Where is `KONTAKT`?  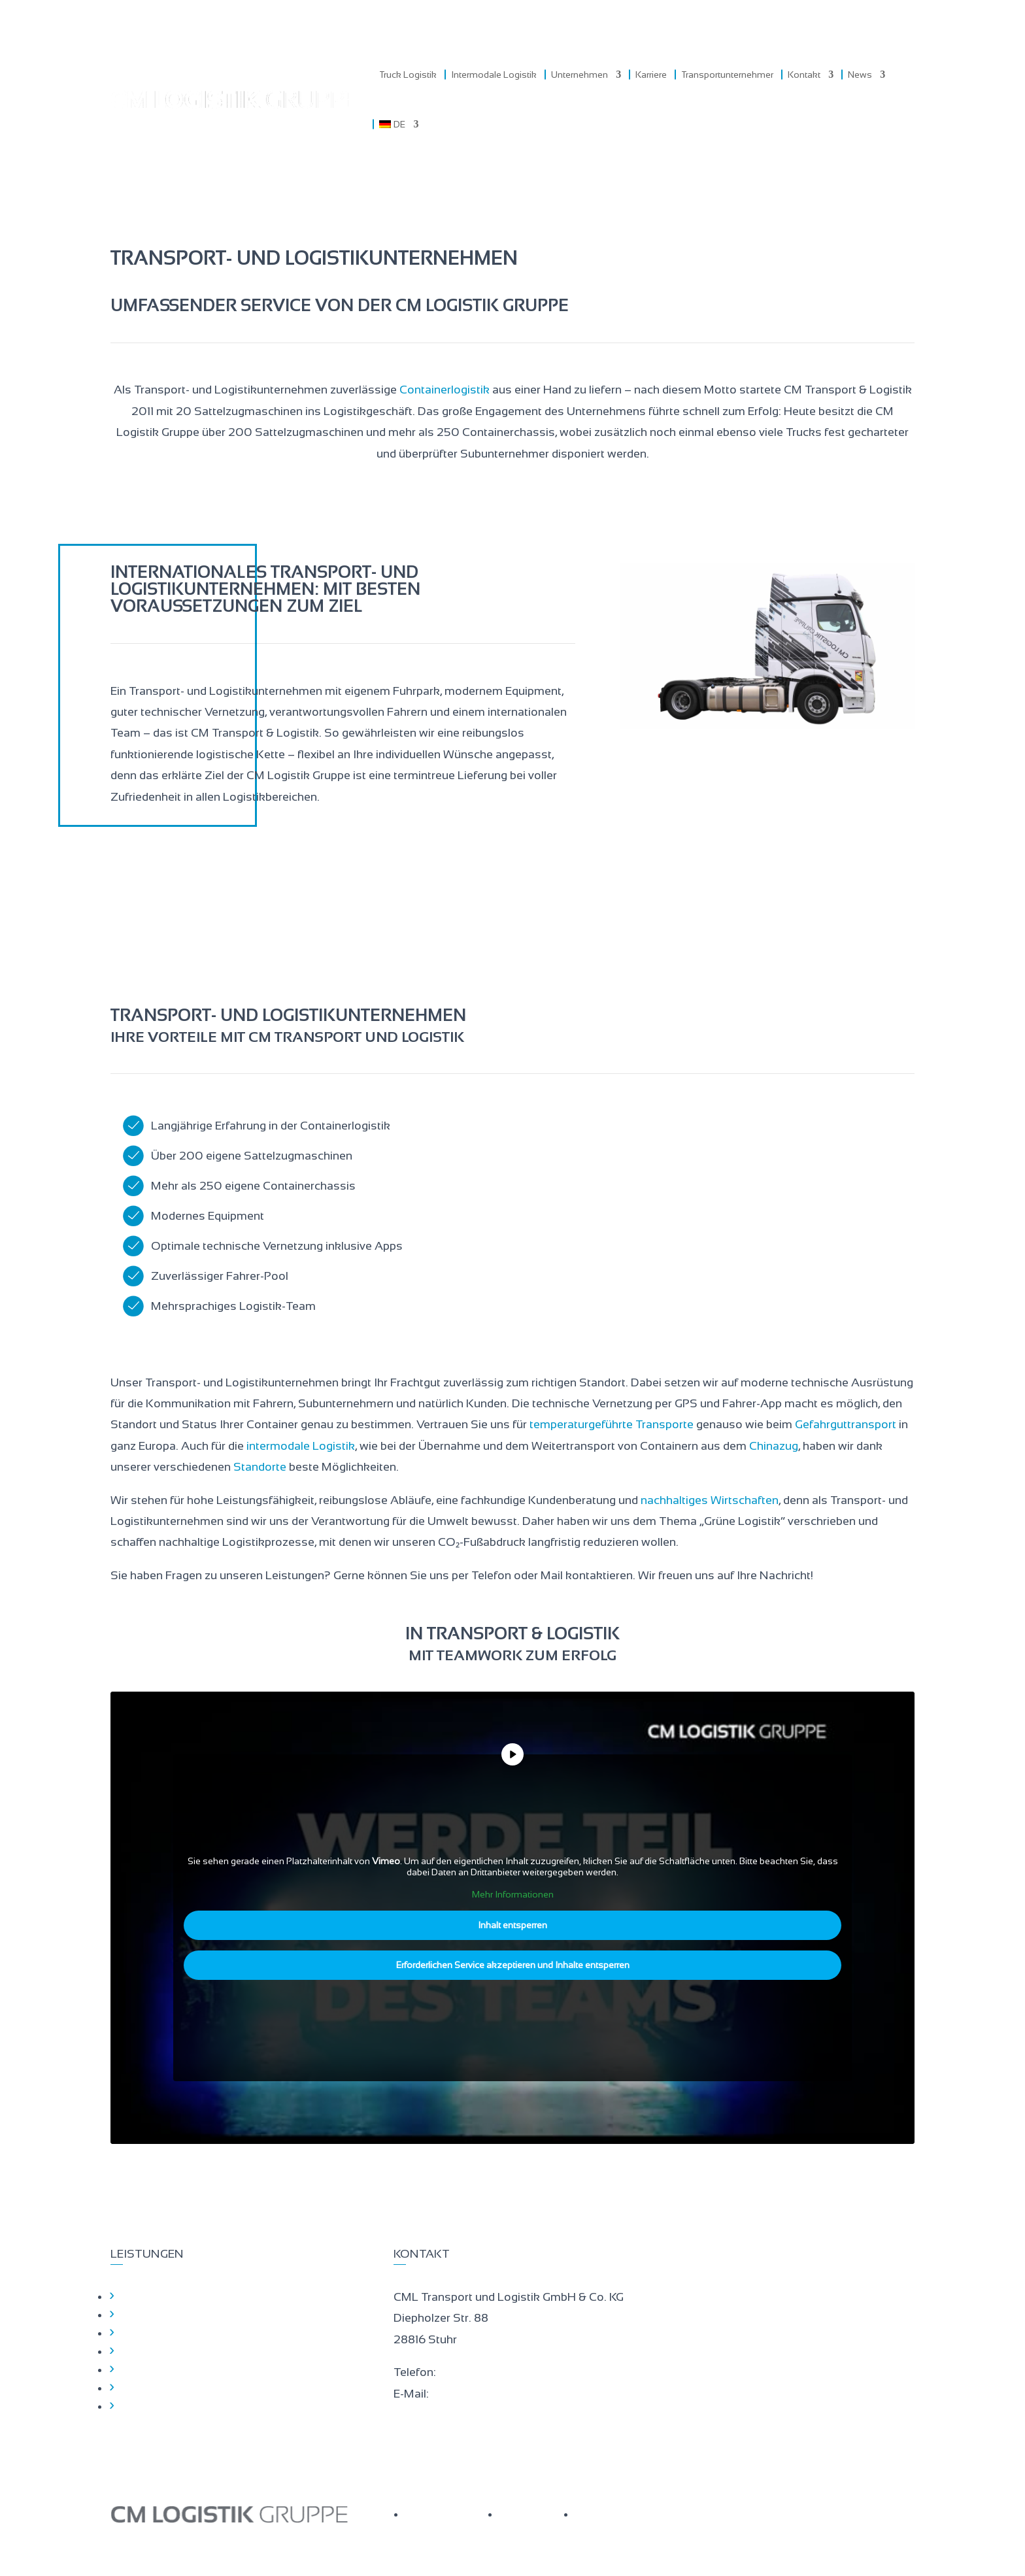 KONTAKT is located at coordinates (603, 2513).